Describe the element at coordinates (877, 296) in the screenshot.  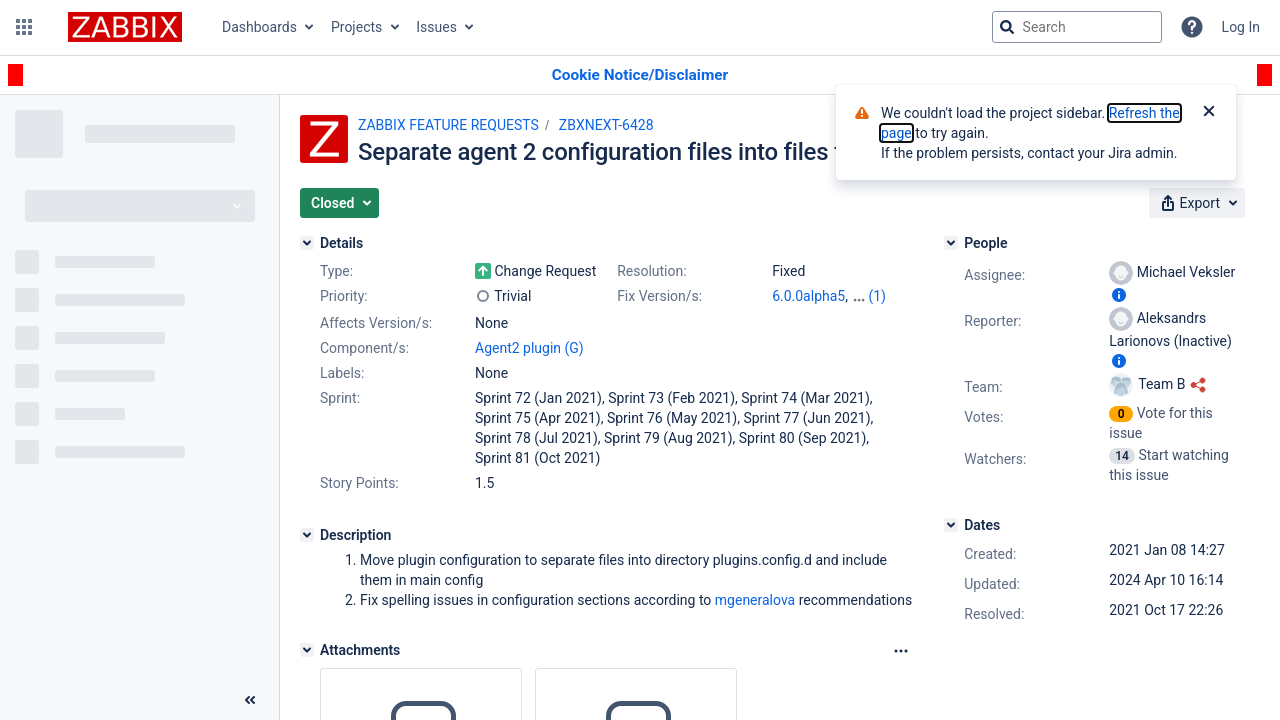
I see `(1)` at that location.